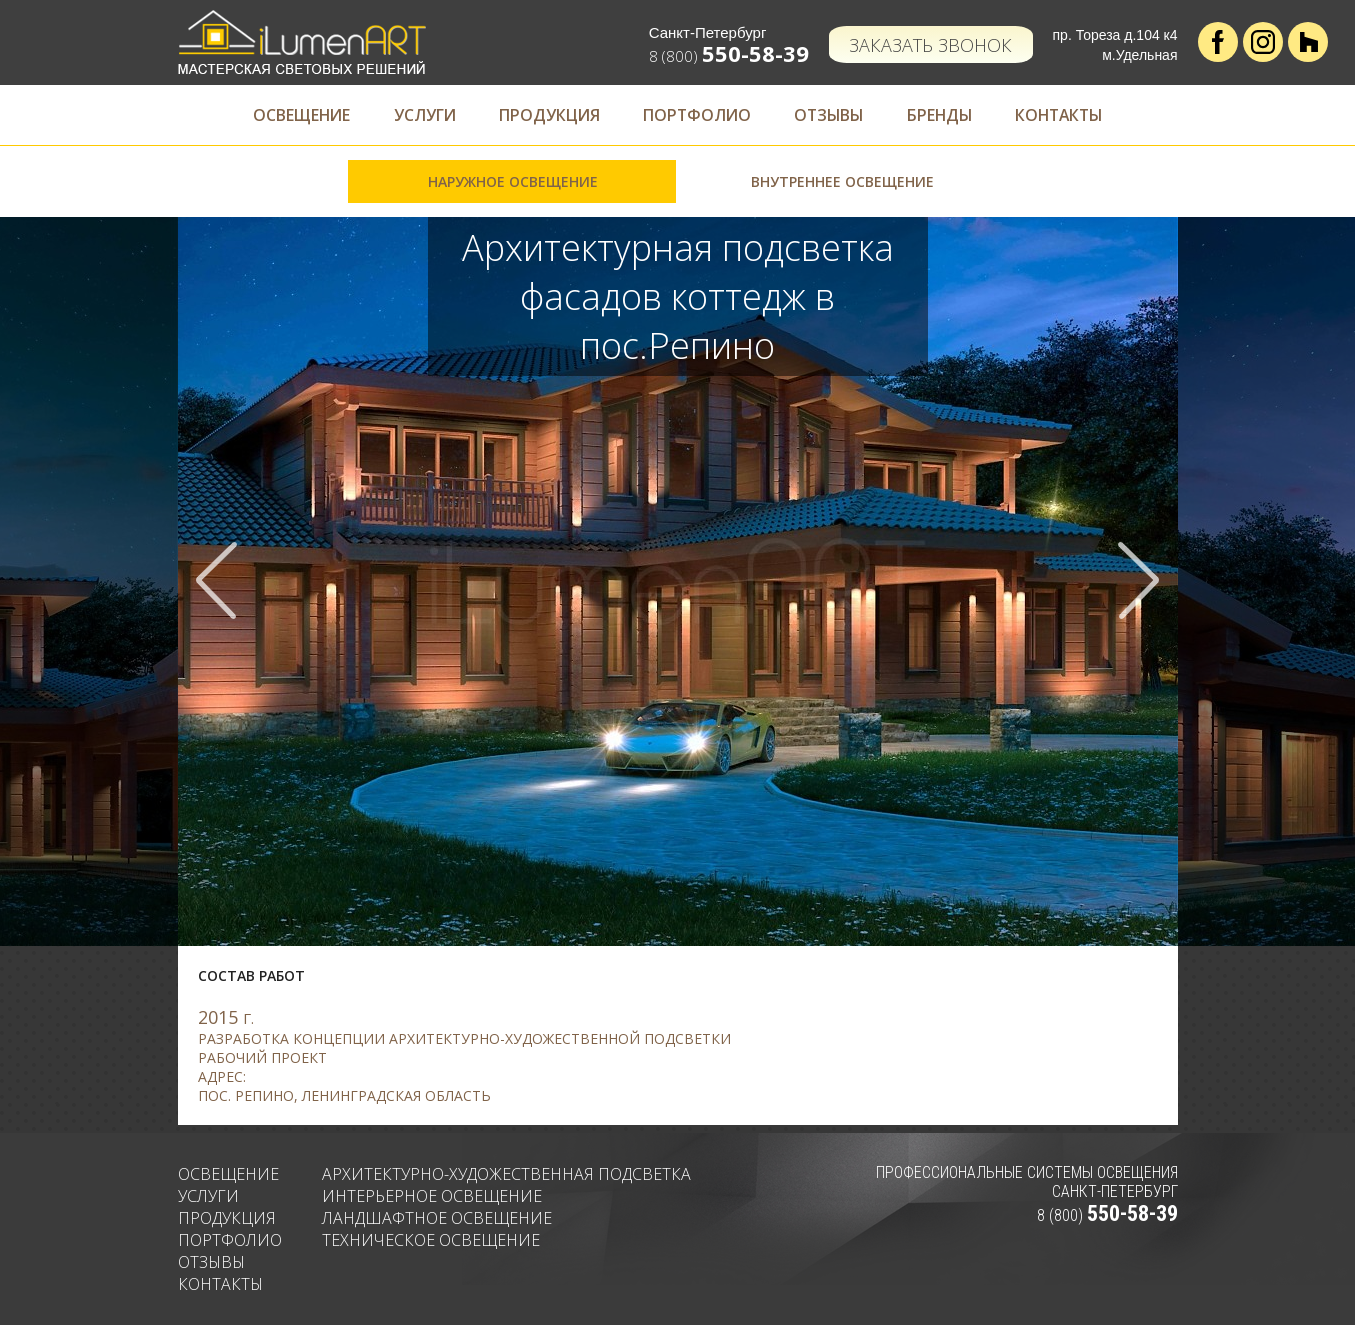 Image resolution: width=1355 pixels, height=1325 pixels. What do you see at coordinates (431, 1240) in the screenshot?
I see `Техническое освещение` at bounding box center [431, 1240].